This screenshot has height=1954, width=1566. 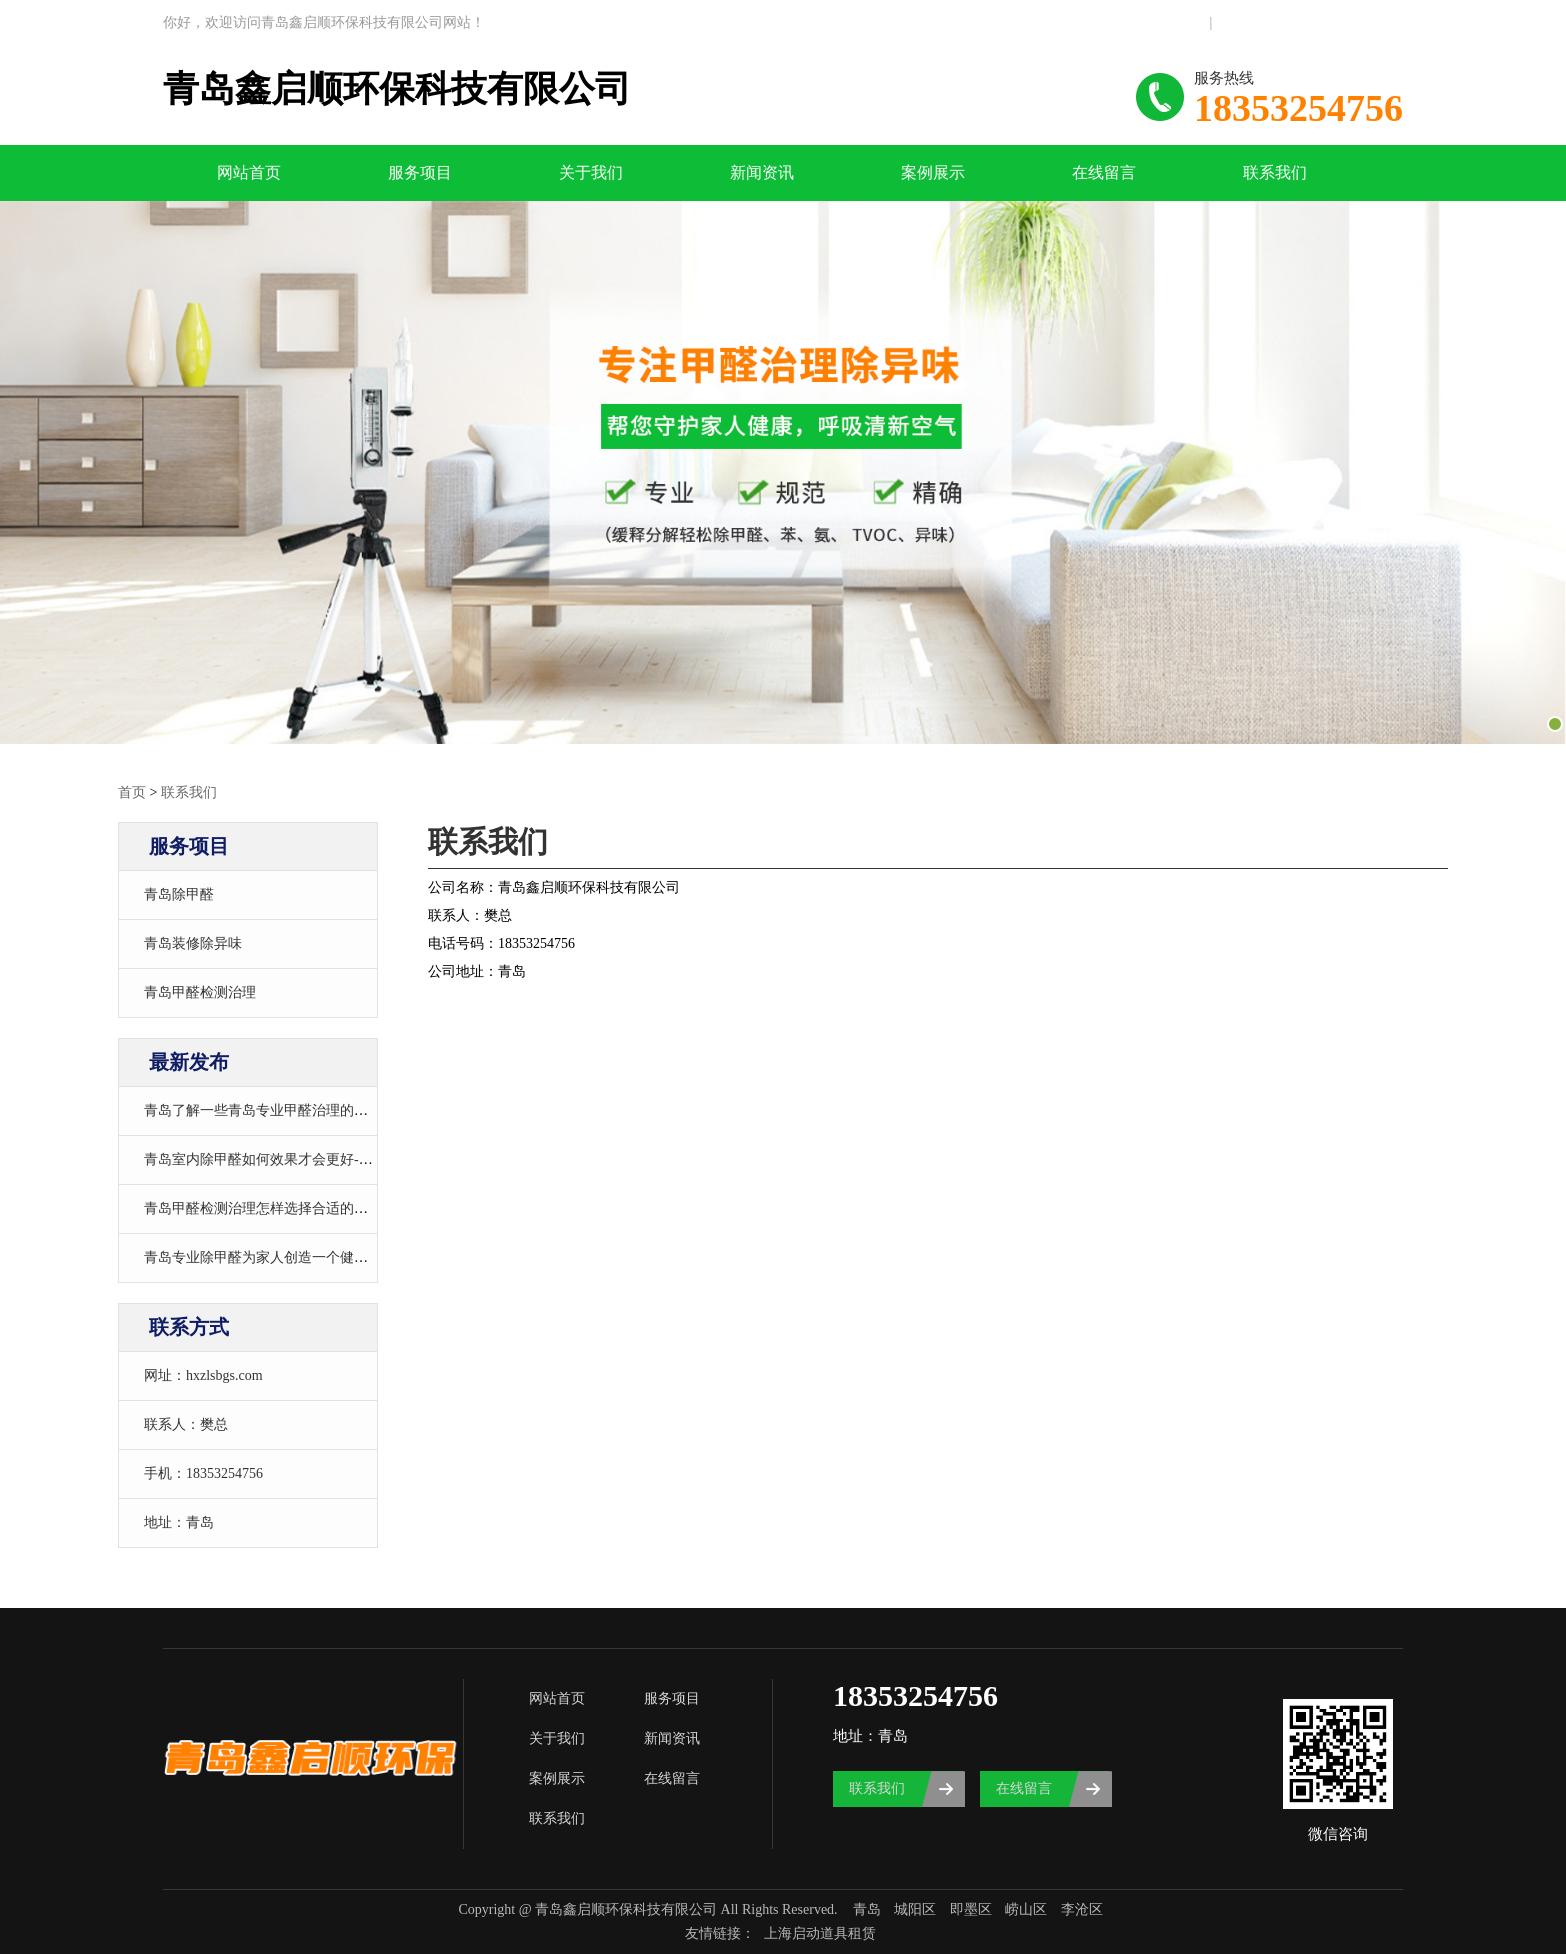 What do you see at coordinates (305, 1257) in the screenshot?
I see `青岛专业除甲醛为家人创造一个健康舒适的室内环境` at bounding box center [305, 1257].